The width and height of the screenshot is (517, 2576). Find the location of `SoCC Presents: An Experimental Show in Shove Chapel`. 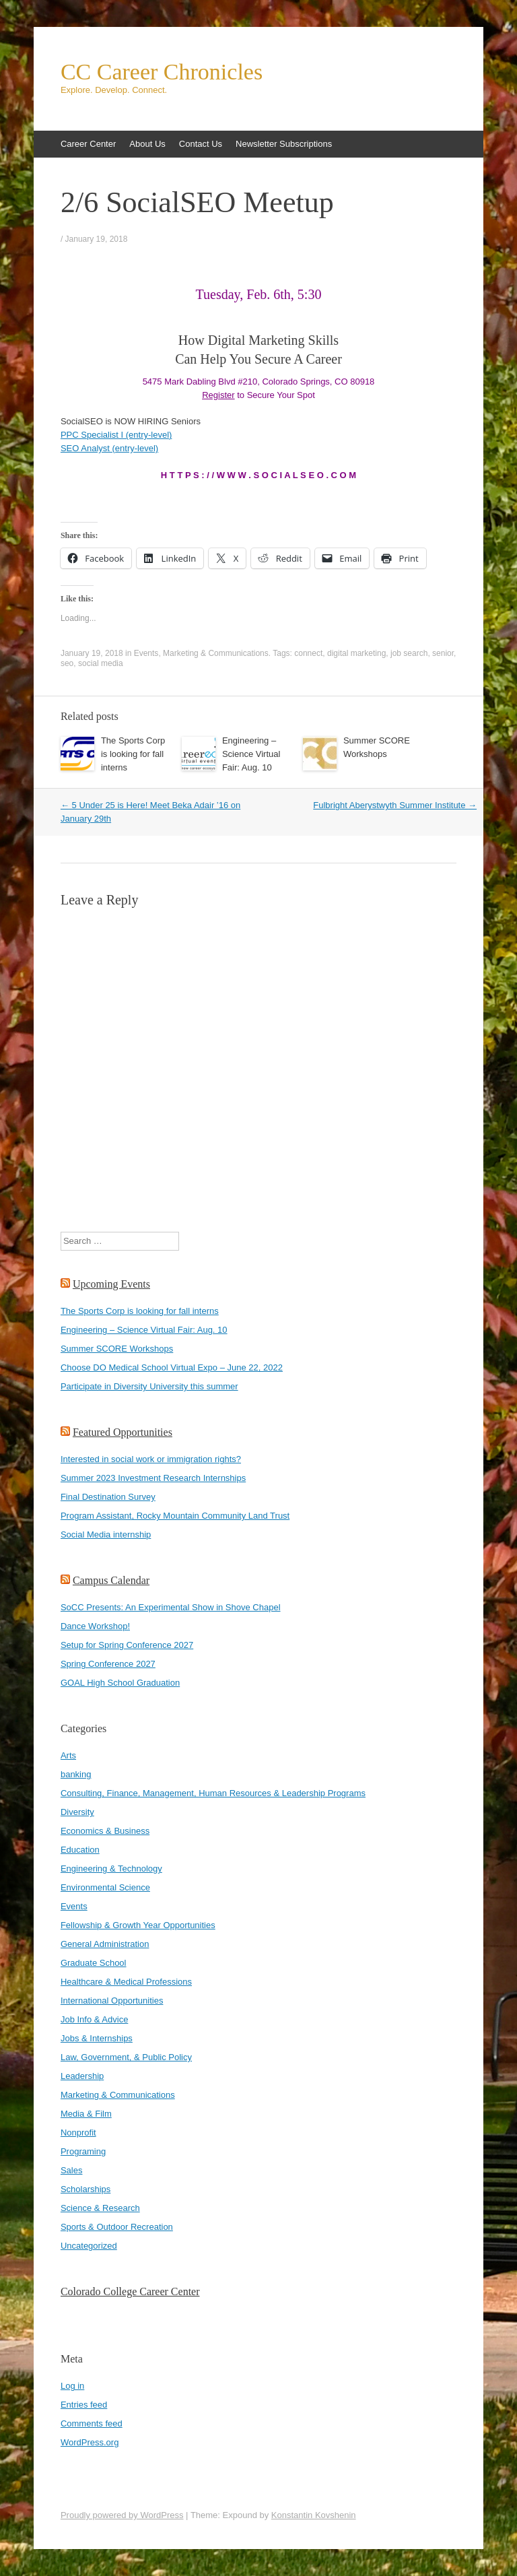

SoCC Presents: An Experimental Show in Shove Chapel is located at coordinates (171, 1607).